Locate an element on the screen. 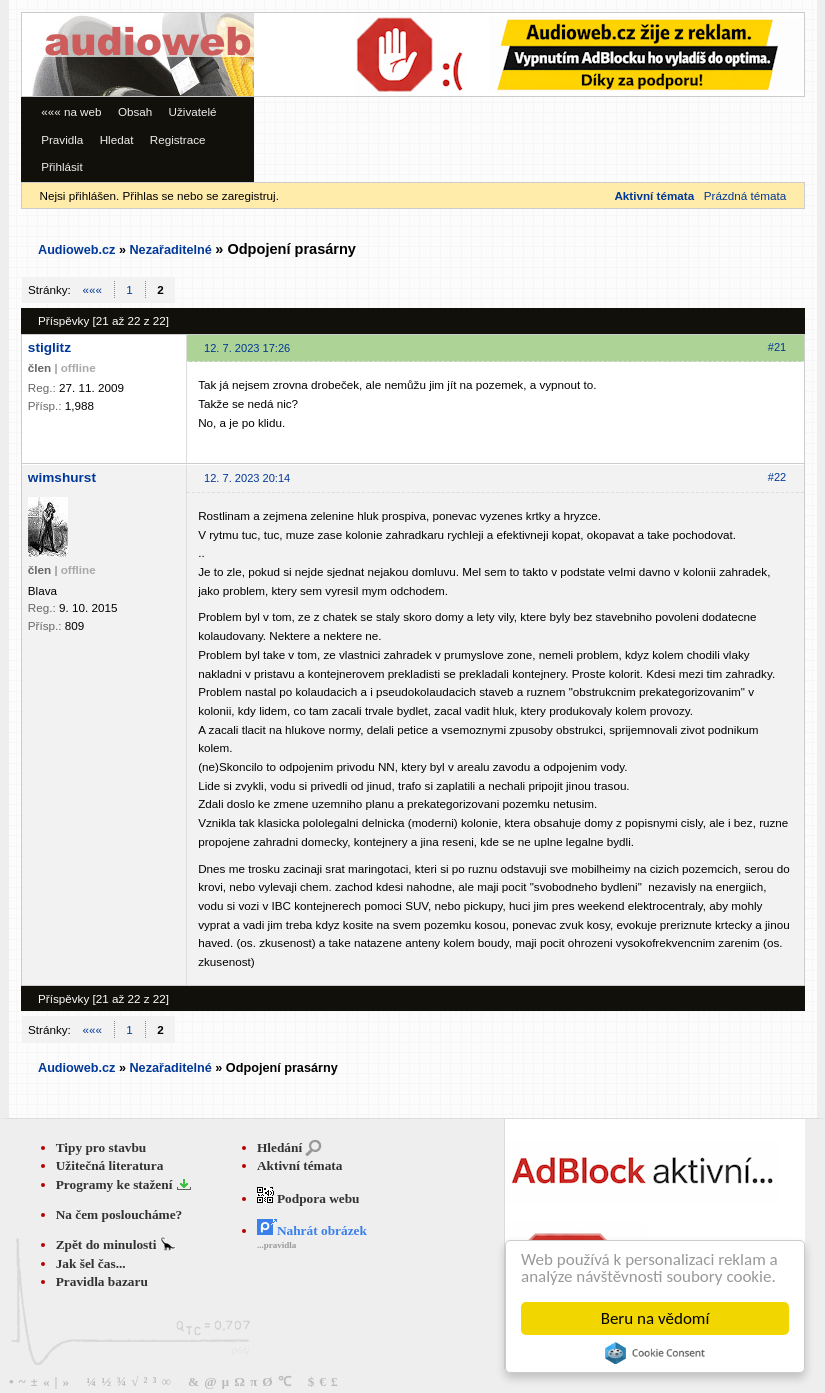 This screenshot has height=1393, width=825. Přihlásit is located at coordinates (62, 166).